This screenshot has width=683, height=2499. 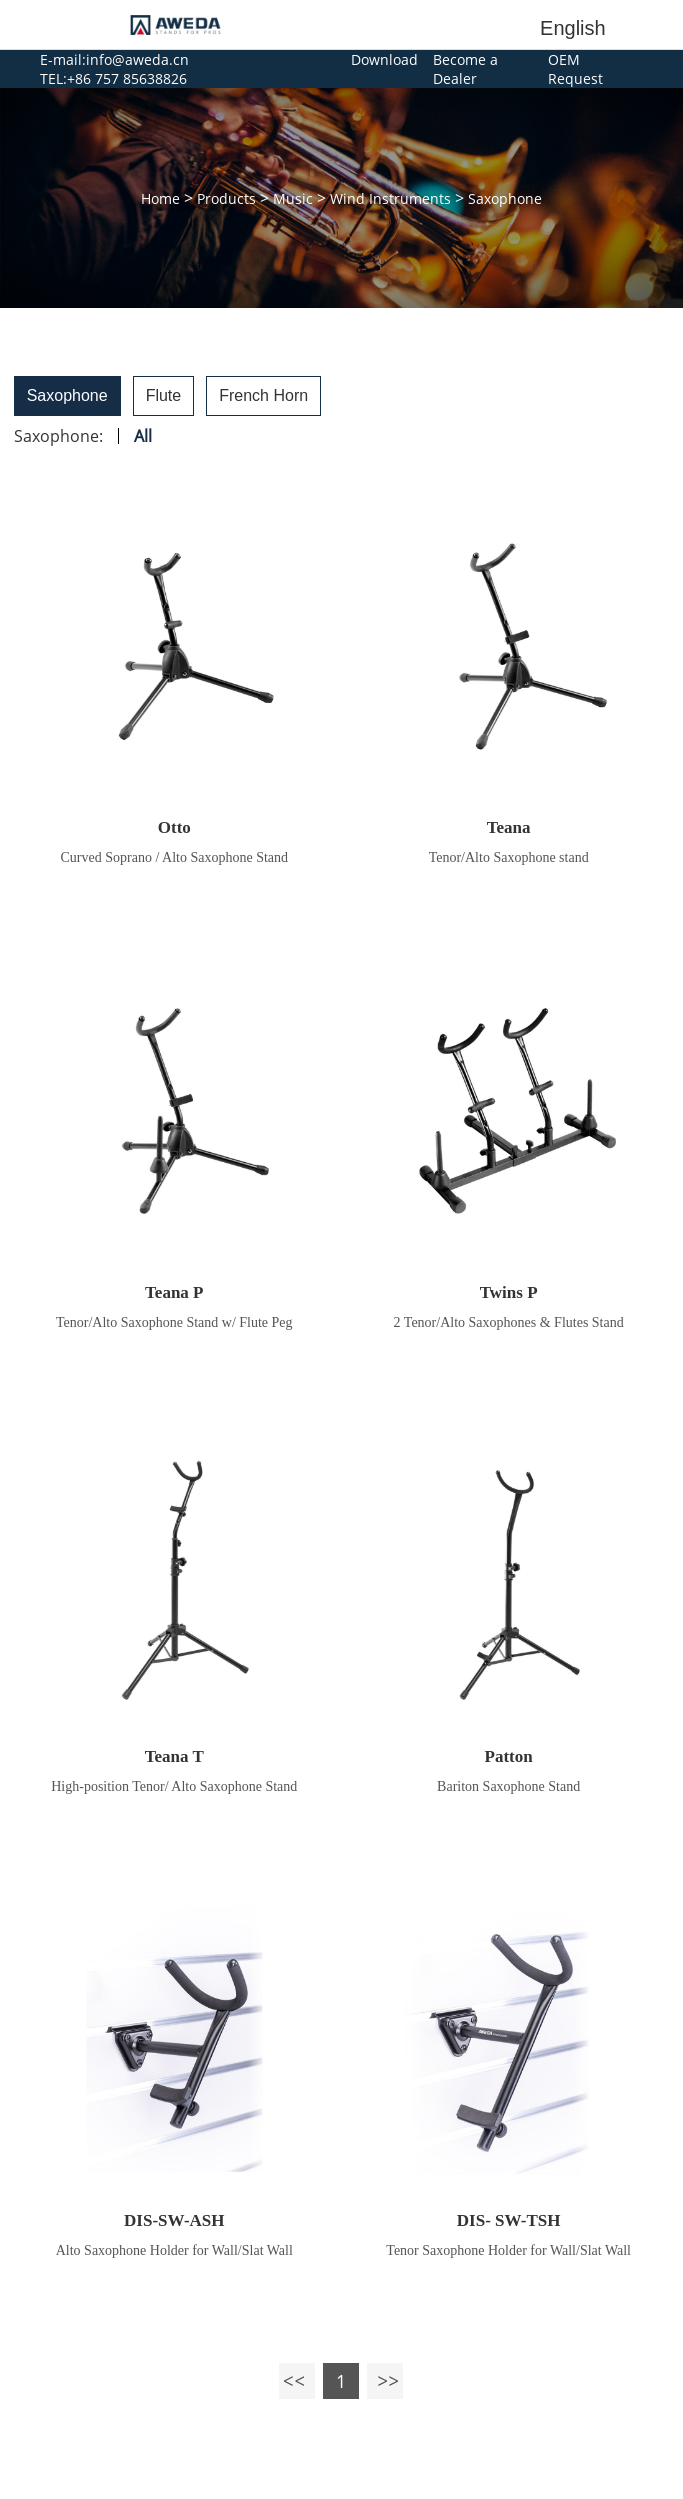 What do you see at coordinates (174, 1322) in the screenshot?
I see `Tenor/Alto Saxophone Stand w/ Flute Peg` at bounding box center [174, 1322].